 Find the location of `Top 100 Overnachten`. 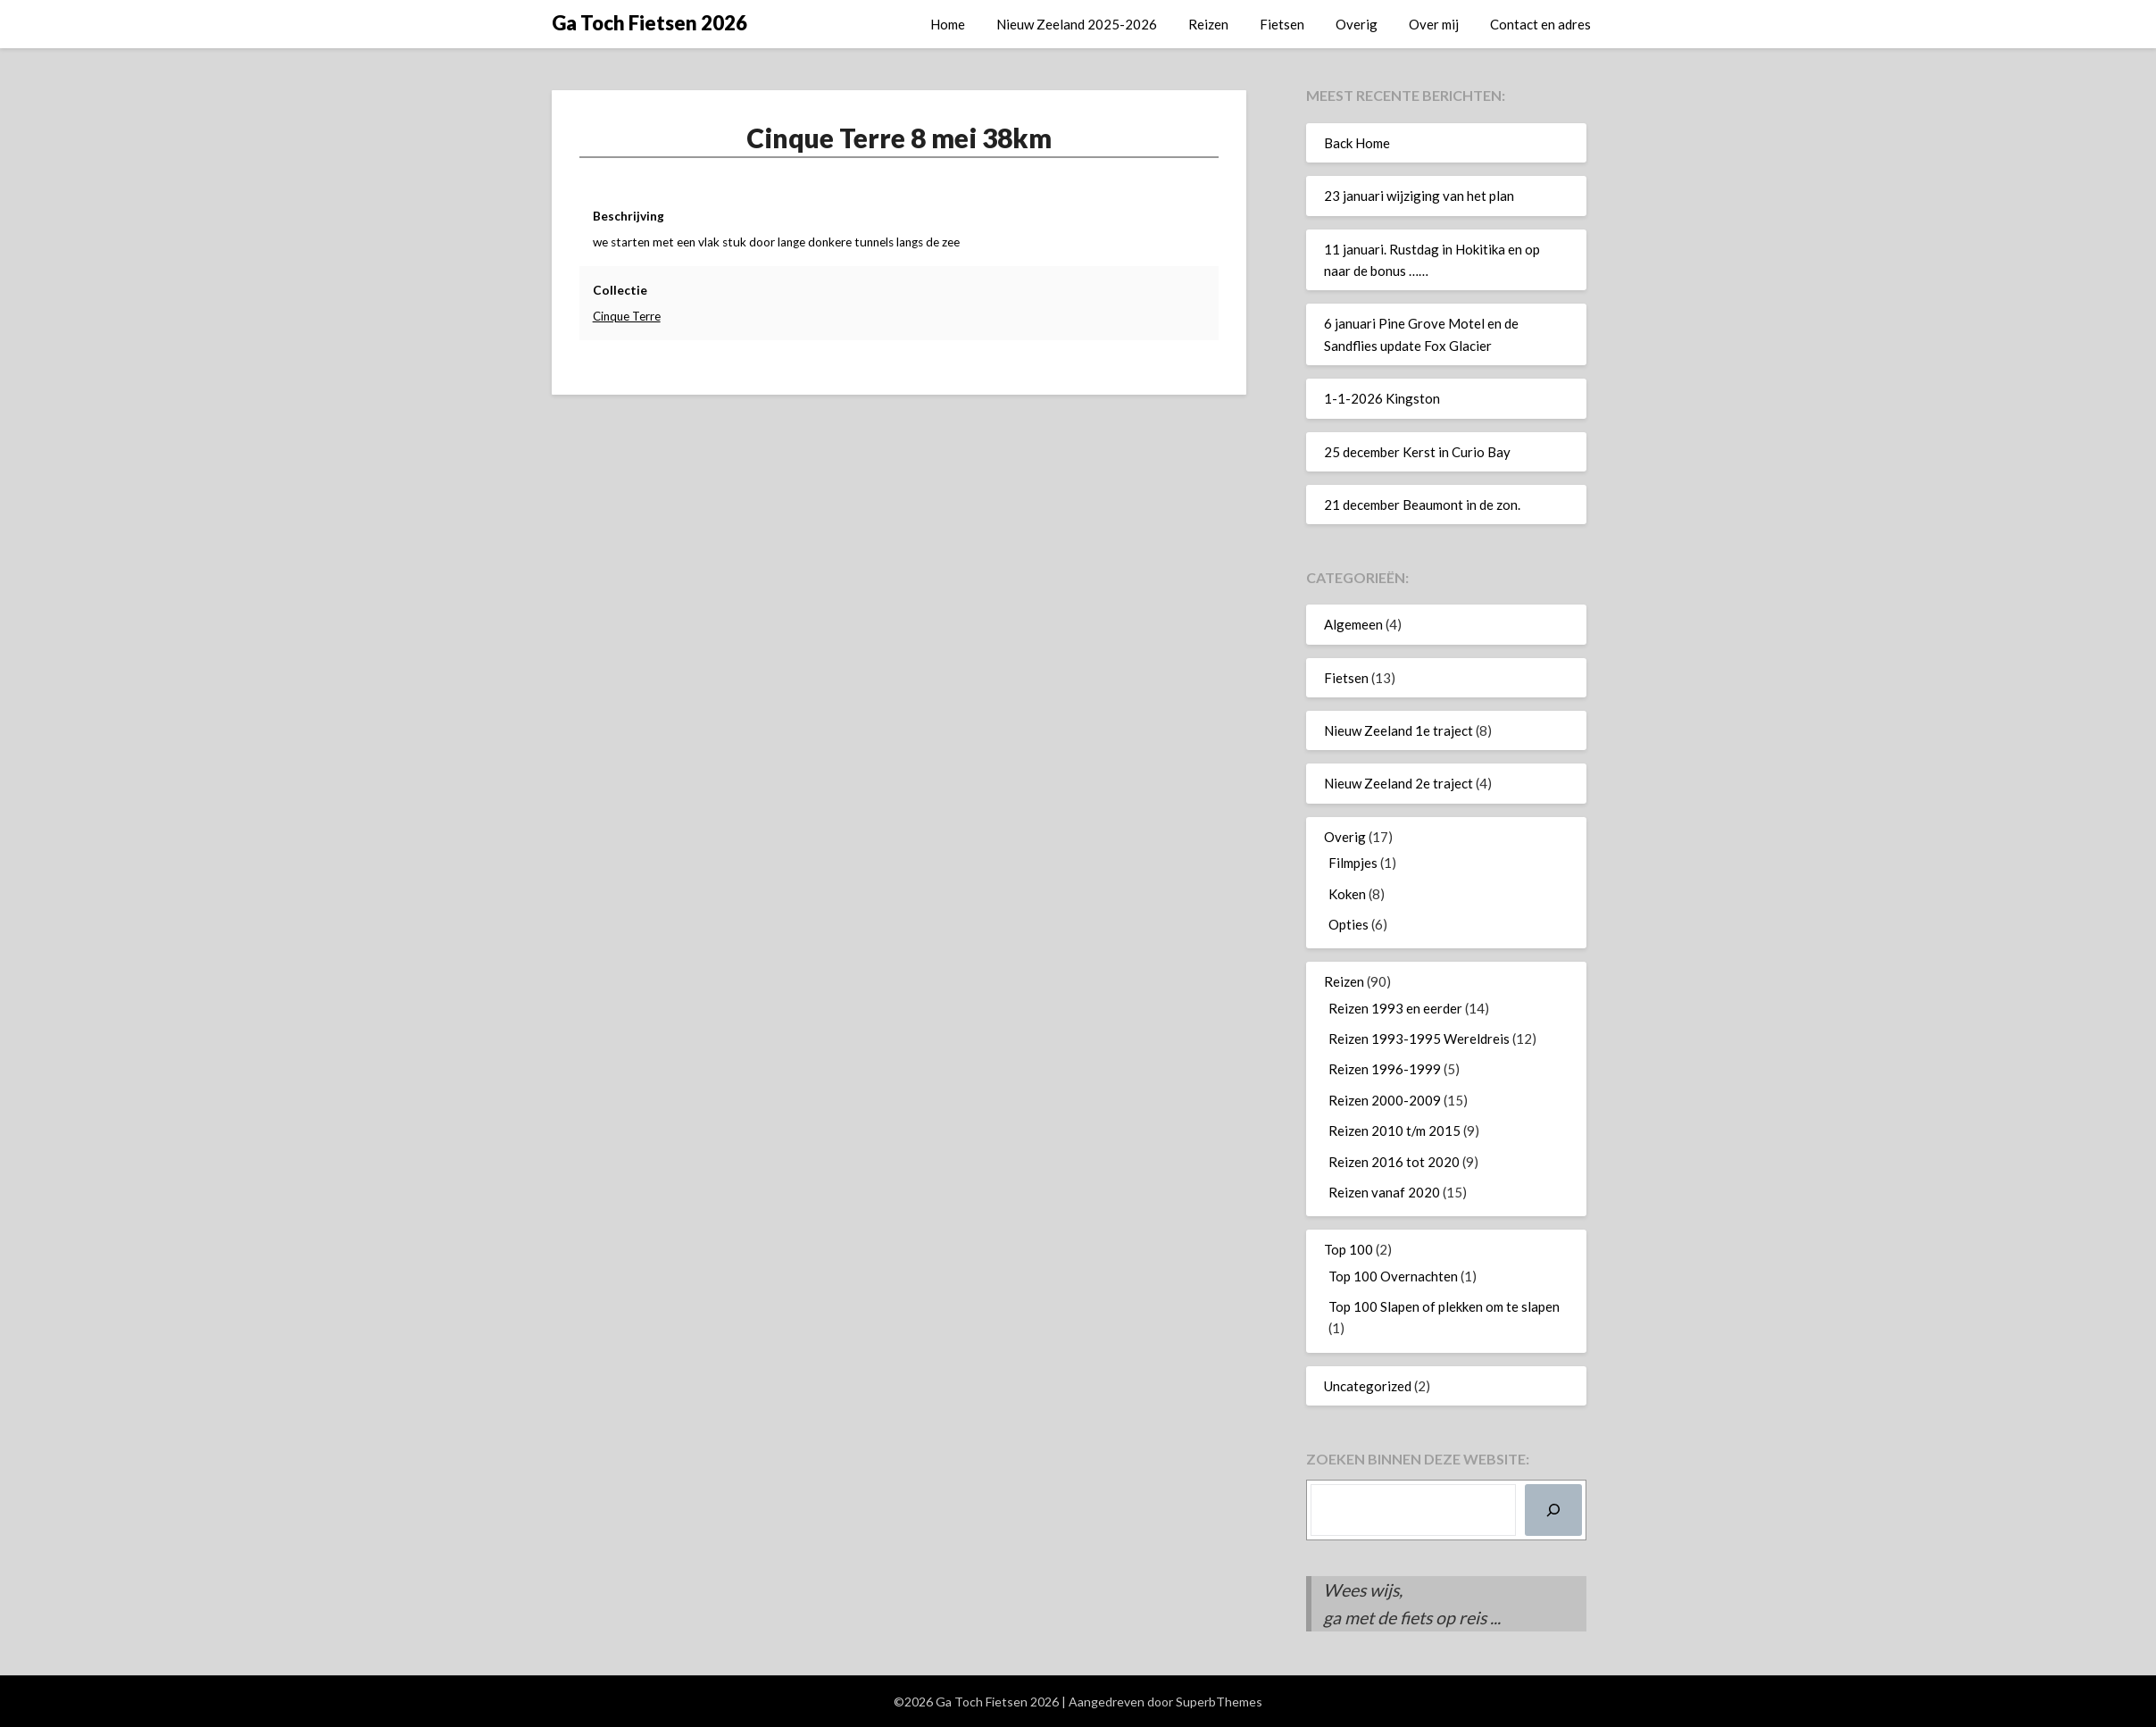

Top 100 Overnachten is located at coordinates (1393, 1276).